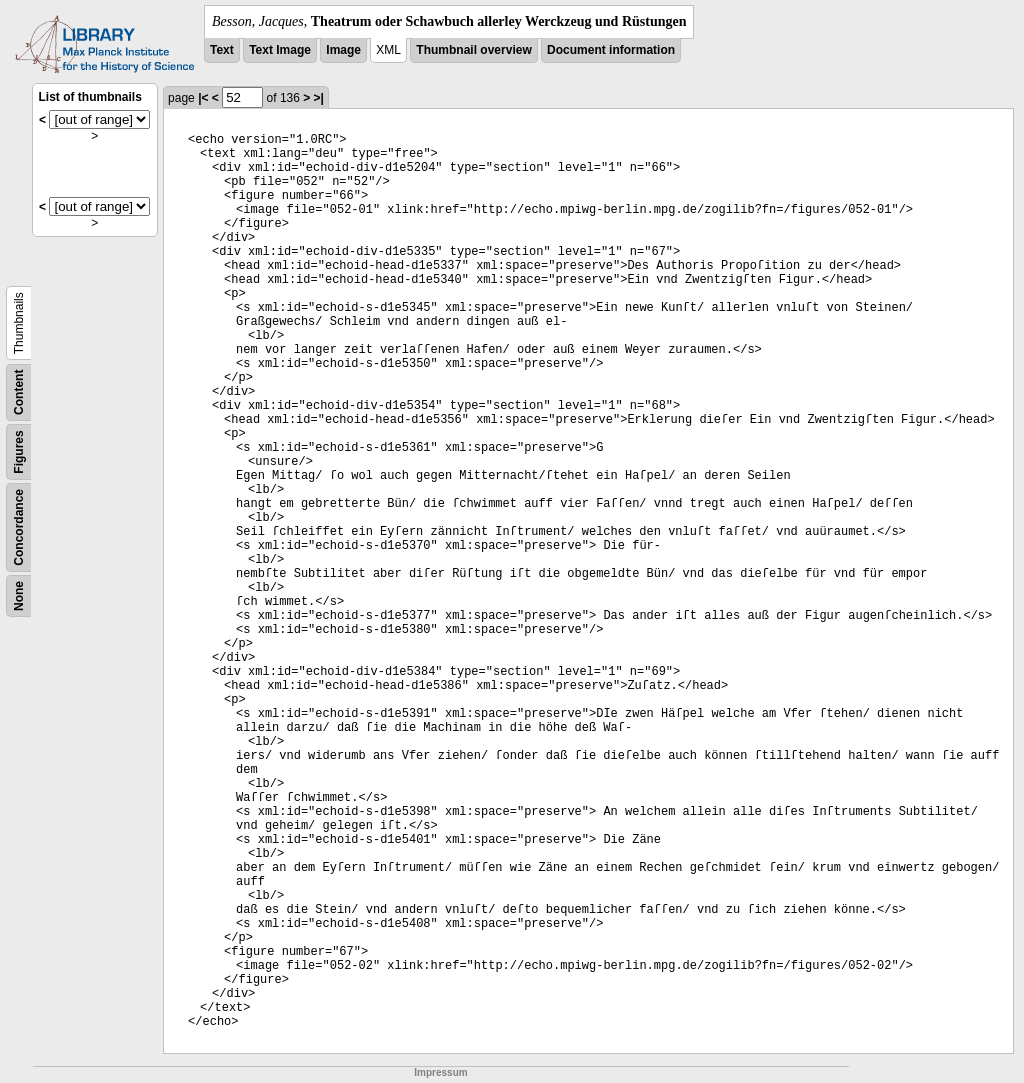 Image resolution: width=1024 pixels, height=1083 pixels. Describe the element at coordinates (319, 98) in the screenshot. I see `>|` at that location.